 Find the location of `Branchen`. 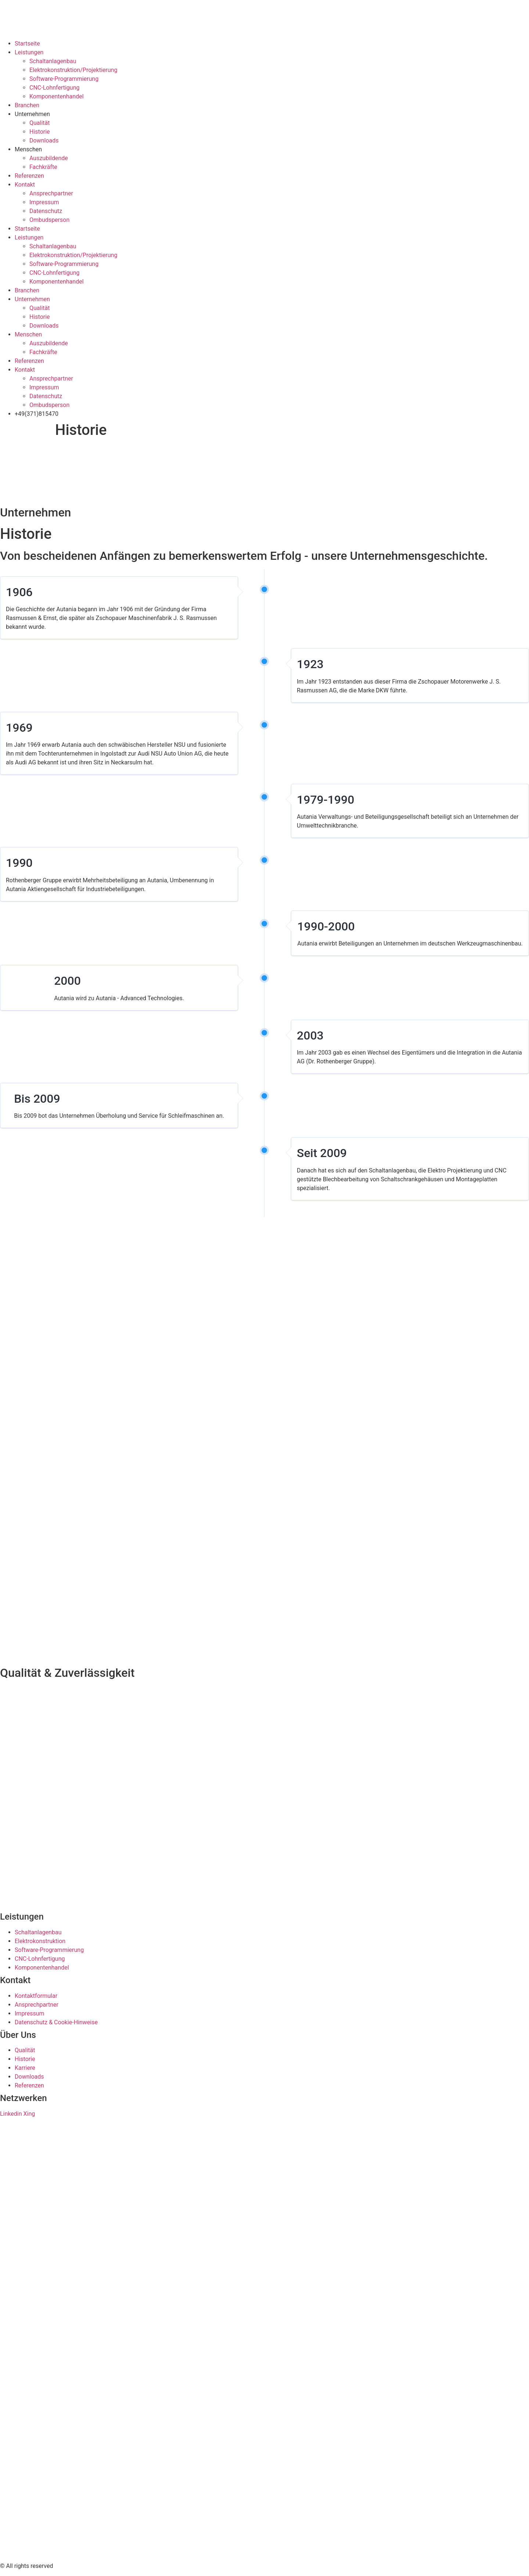

Branchen is located at coordinates (27, 105).